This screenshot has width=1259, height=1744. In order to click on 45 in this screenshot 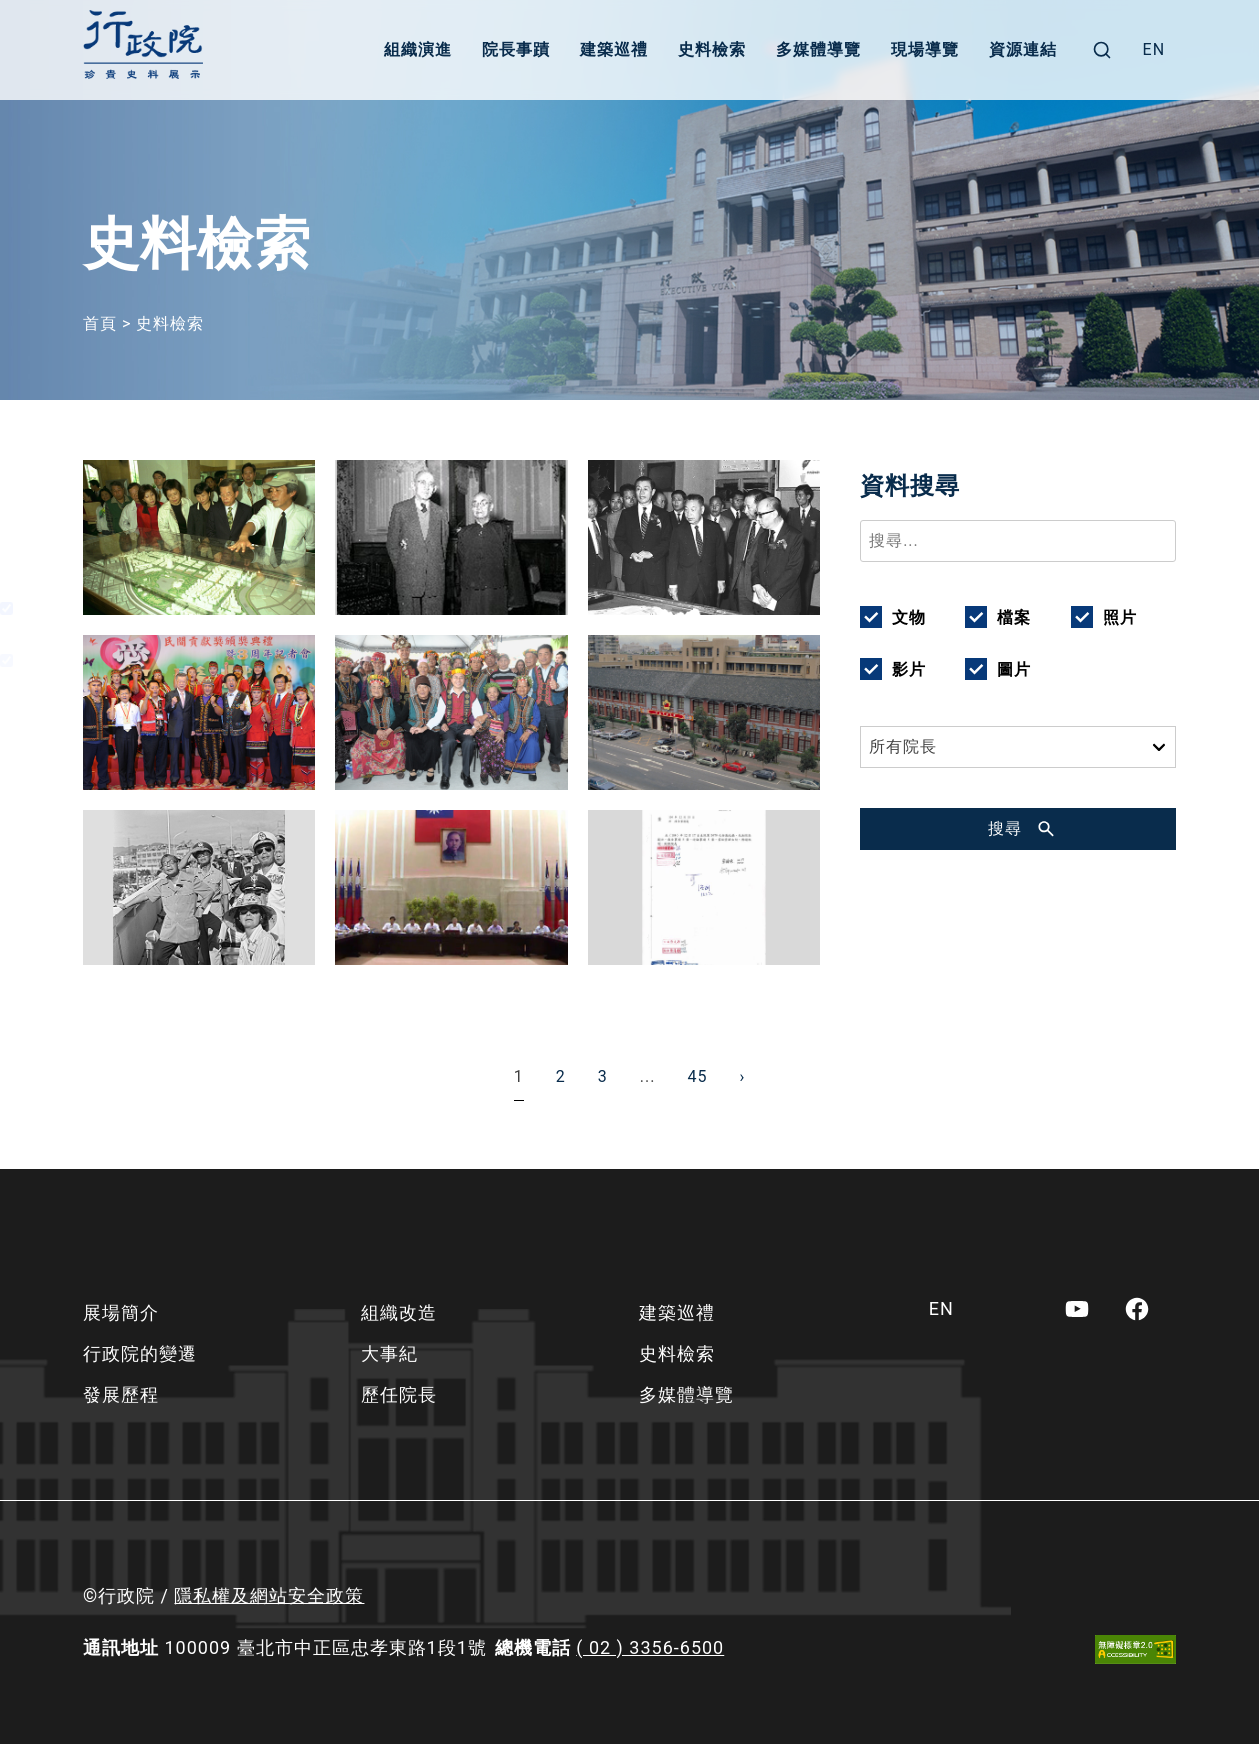, I will do `click(697, 1076)`.